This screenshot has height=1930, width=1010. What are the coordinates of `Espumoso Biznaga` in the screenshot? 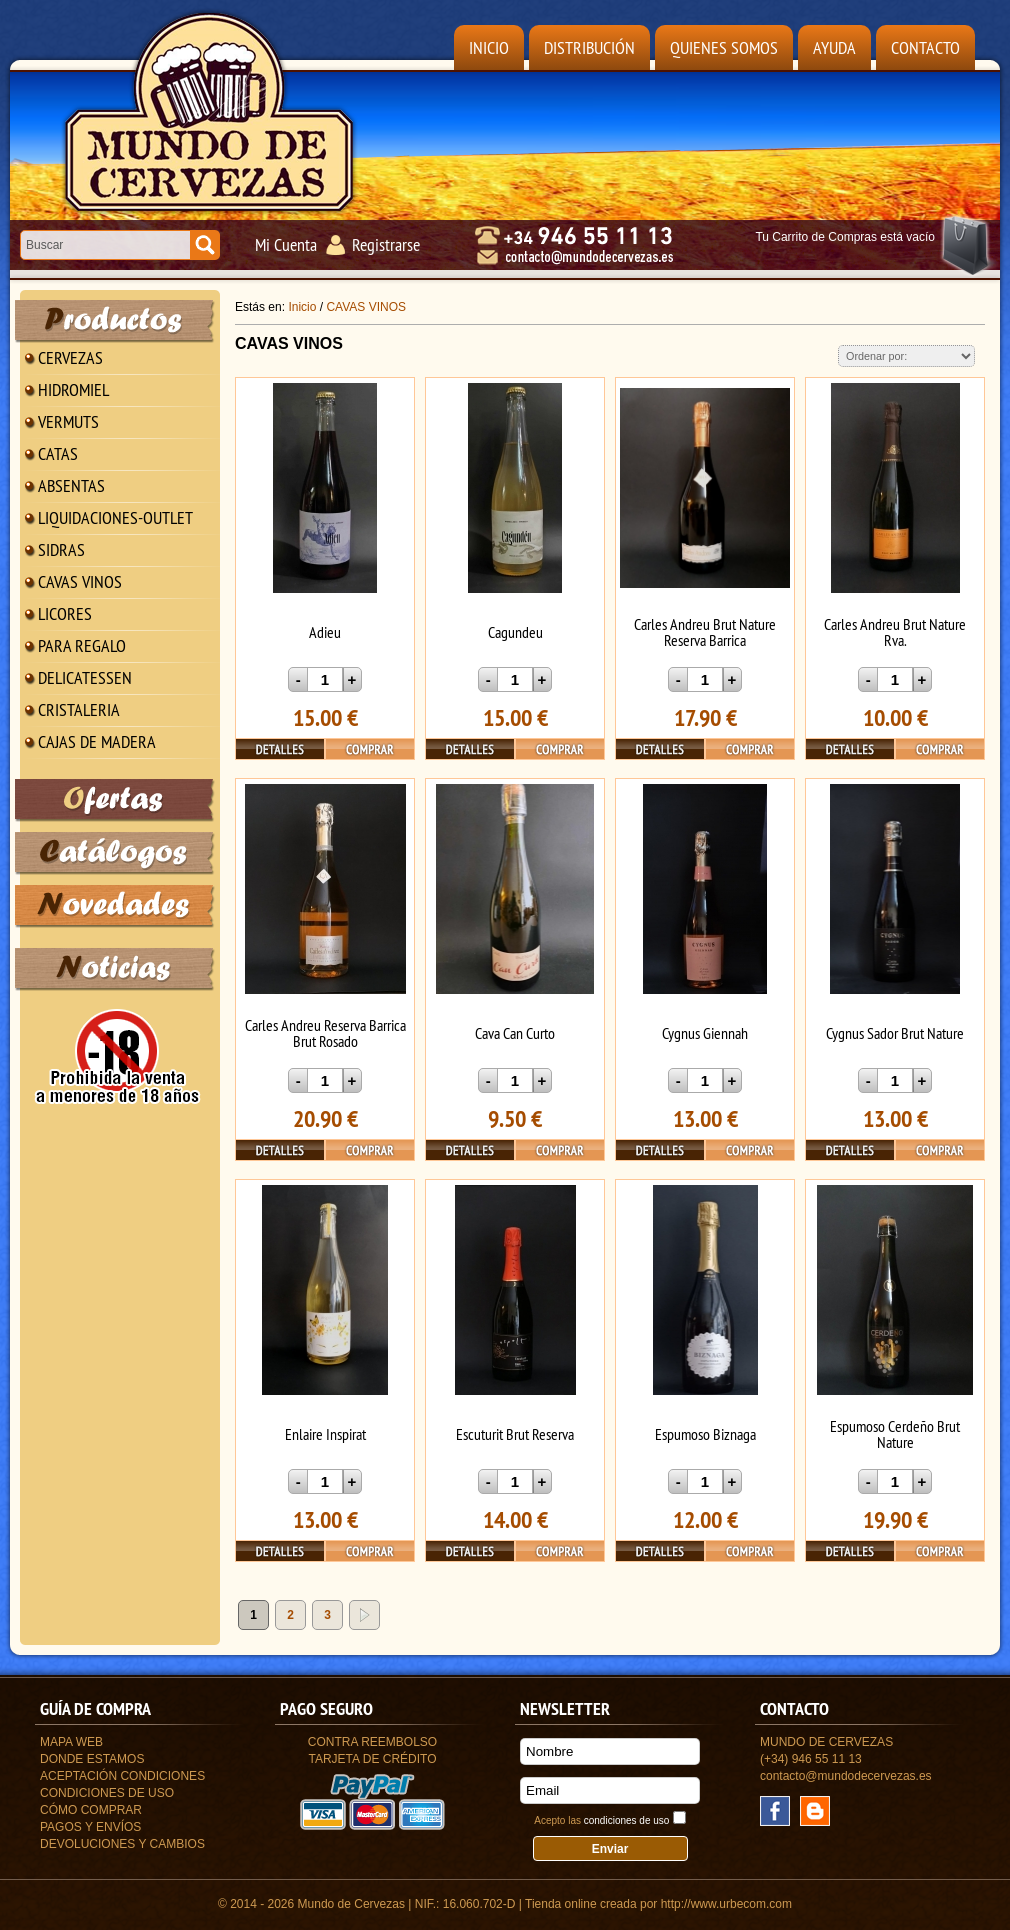 It's located at (705, 1434).